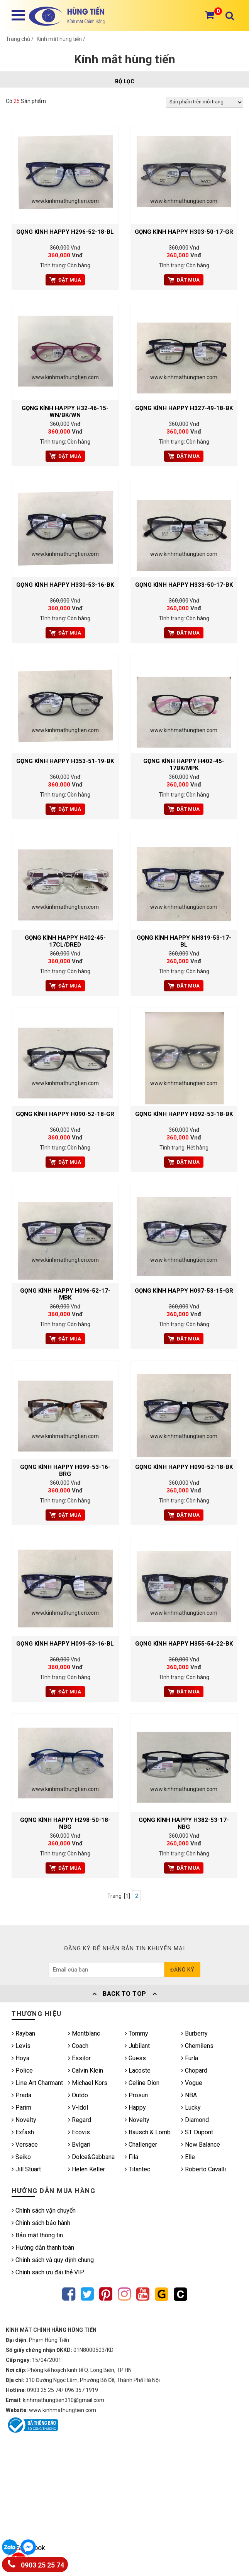 This screenshot has height=2576, width=249. I want to click on Novelty, so click(24, 2120).